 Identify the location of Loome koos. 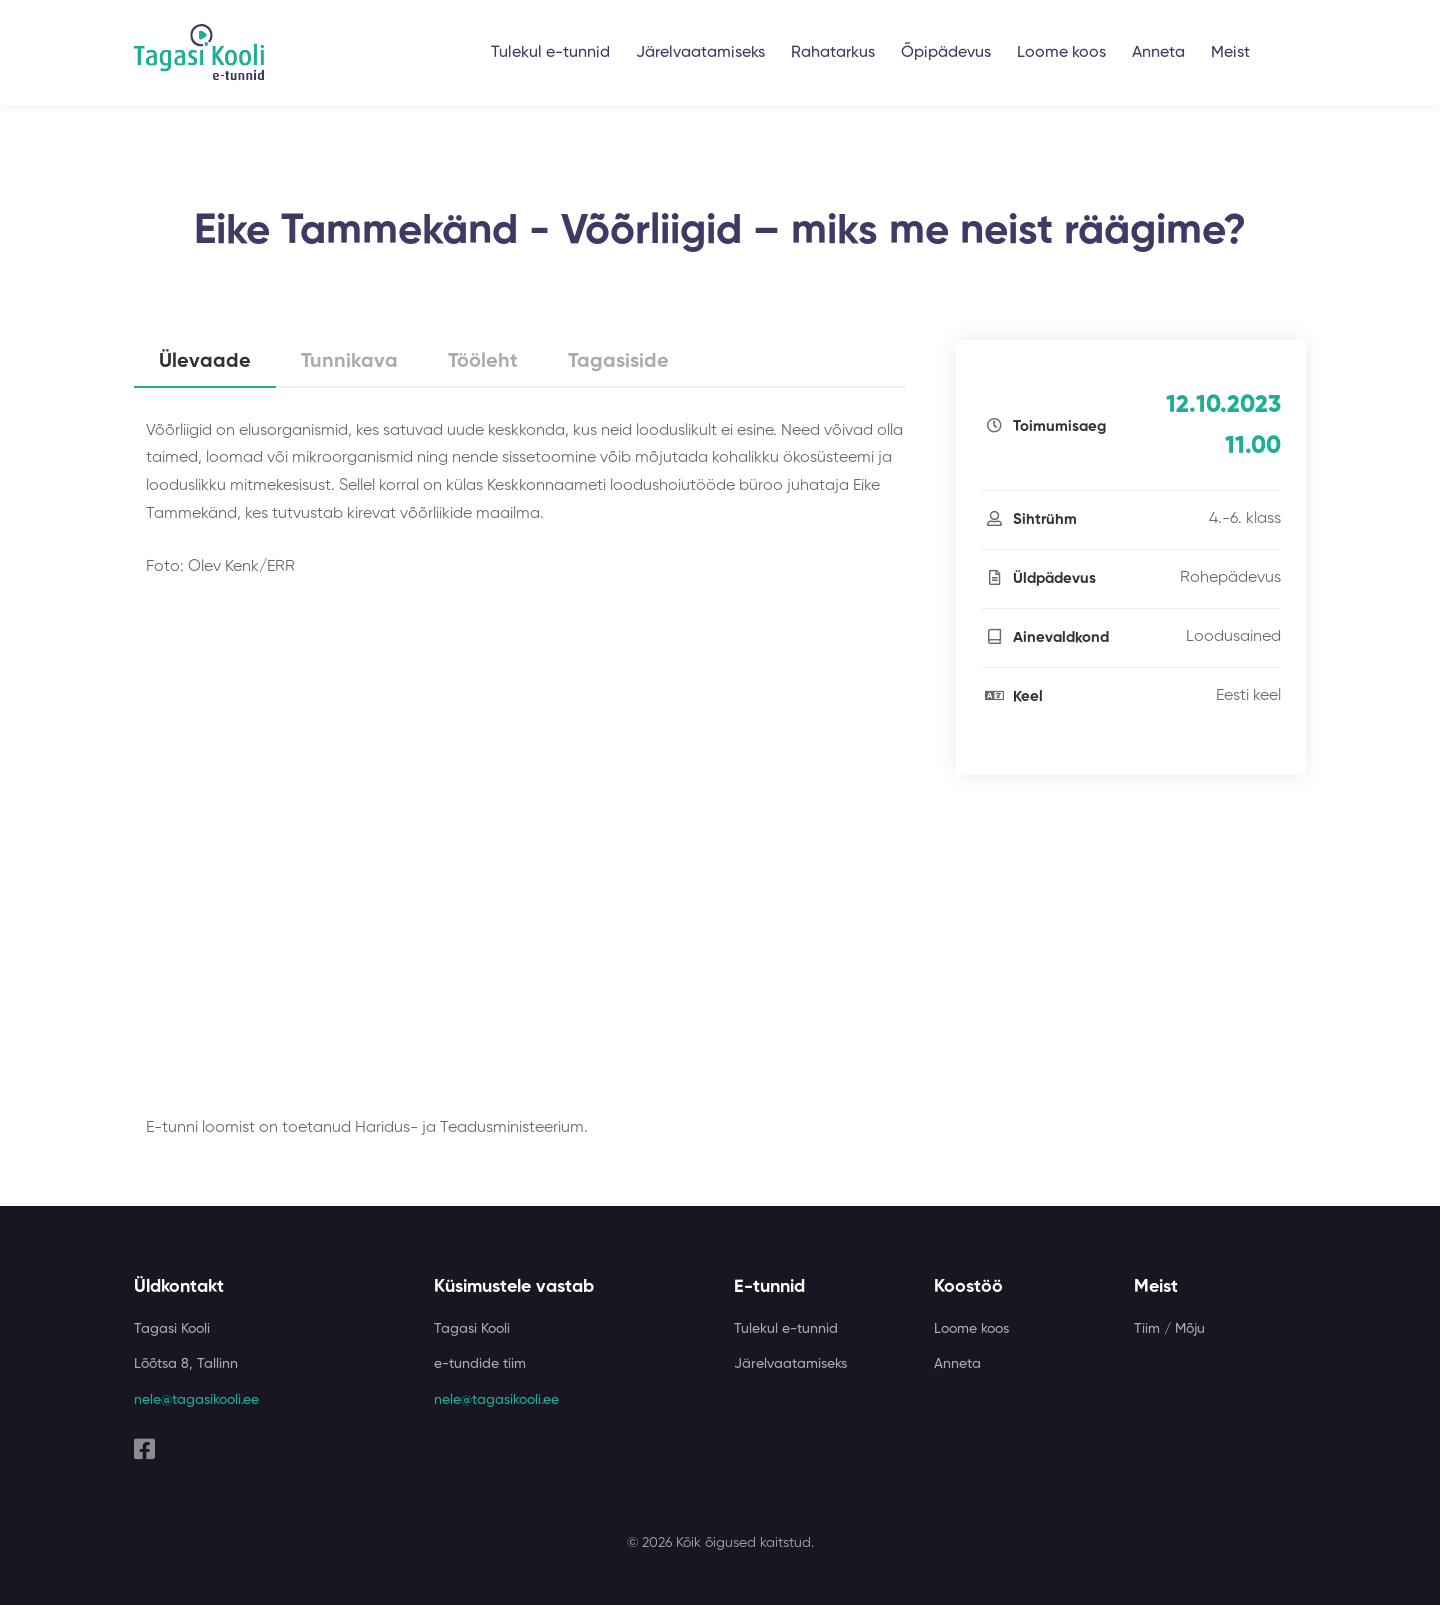
(1061, 53).